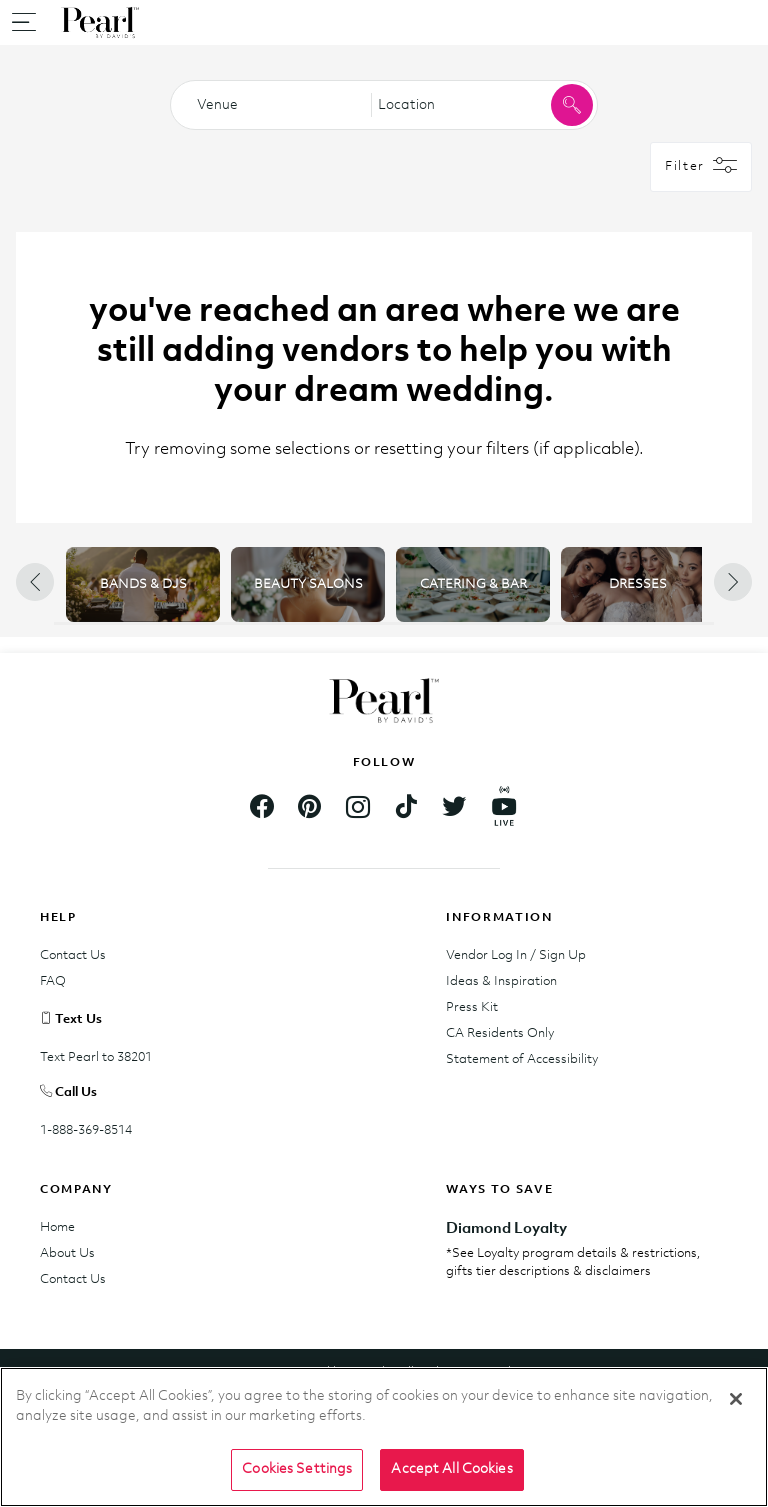  Describe the element at coordinates (572, 105) in the screenshot. I see `[Click to search for vendors within the category and location]` at that location.